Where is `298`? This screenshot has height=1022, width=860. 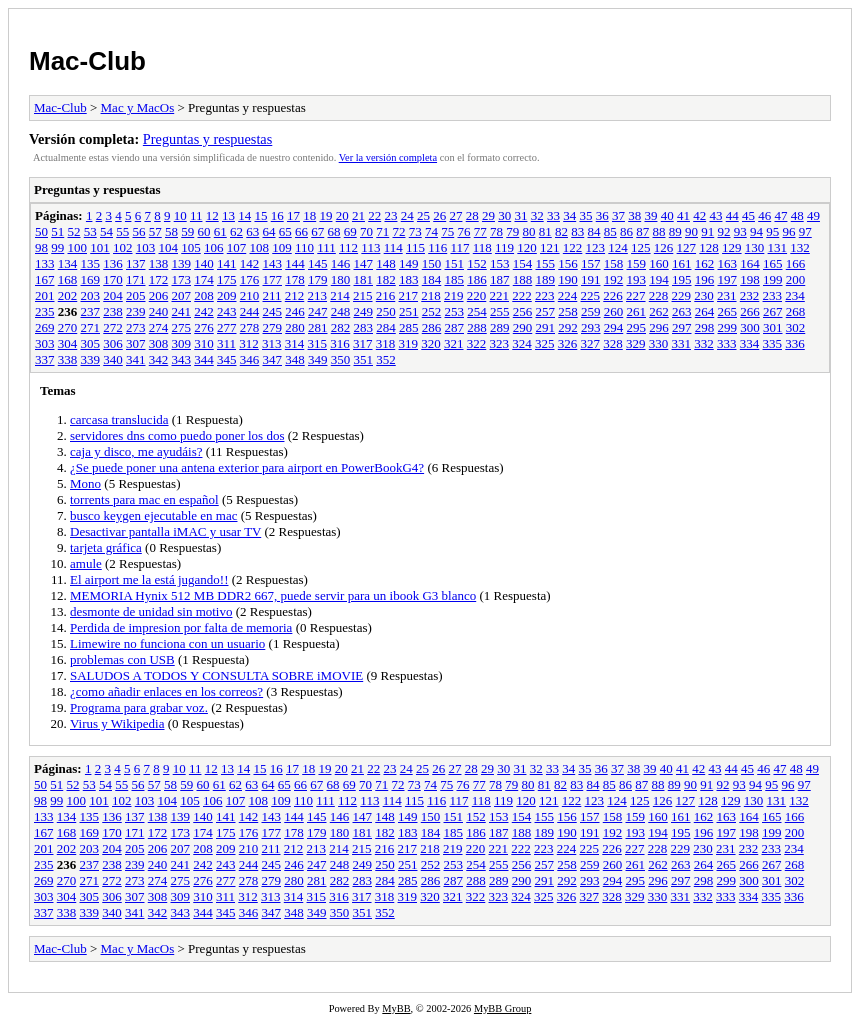
298 is located at coordinates (705, 327).